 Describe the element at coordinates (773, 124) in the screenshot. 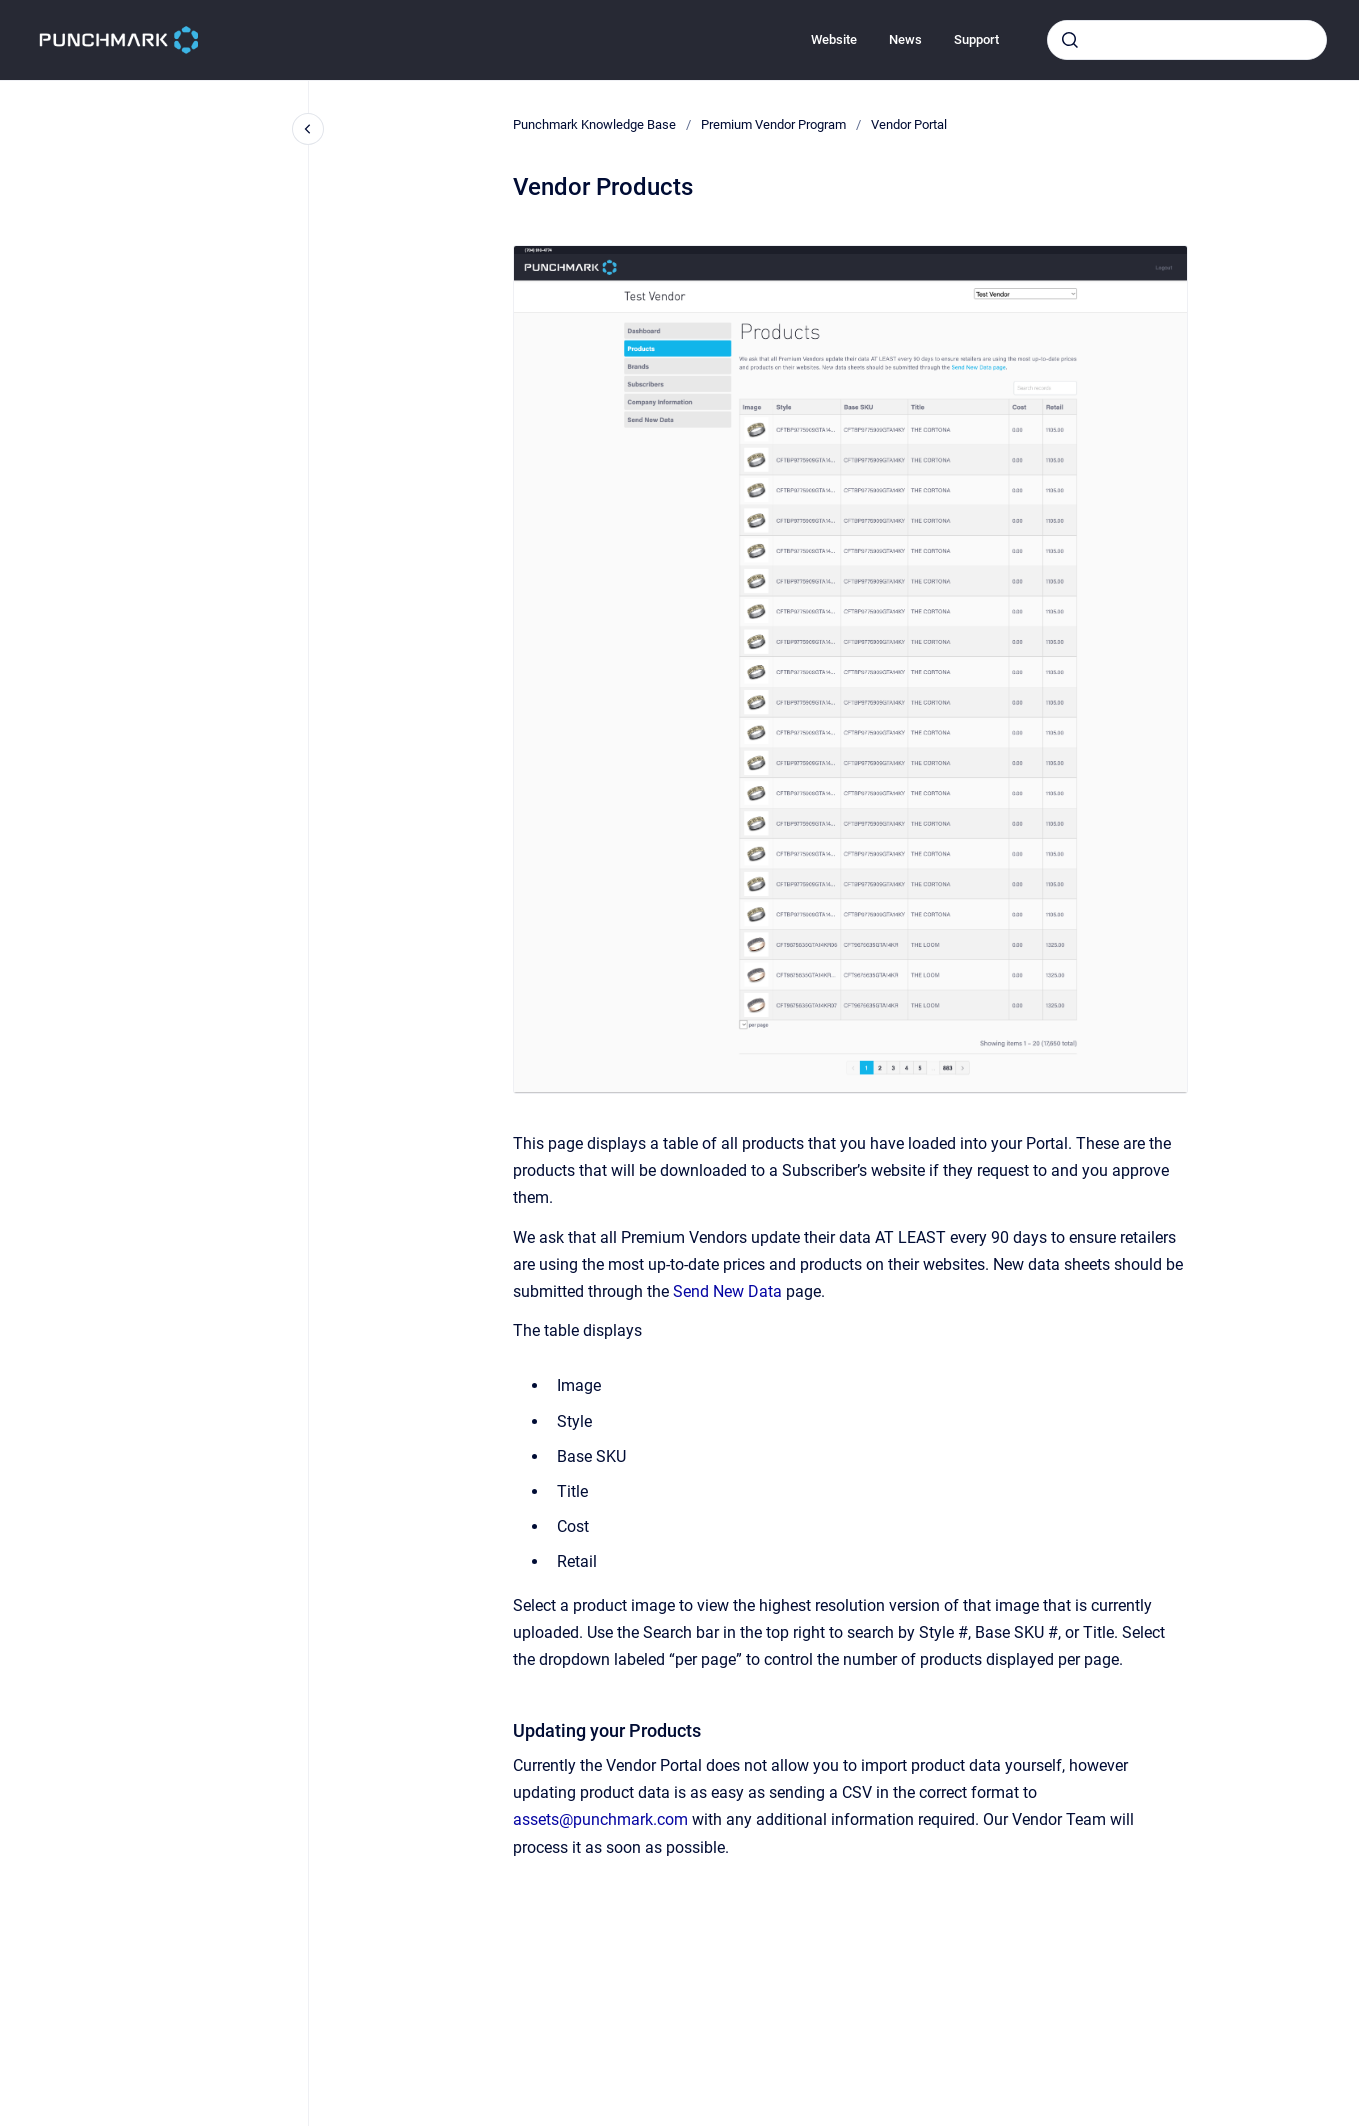

I see `Premium Vendor Program` at that location.